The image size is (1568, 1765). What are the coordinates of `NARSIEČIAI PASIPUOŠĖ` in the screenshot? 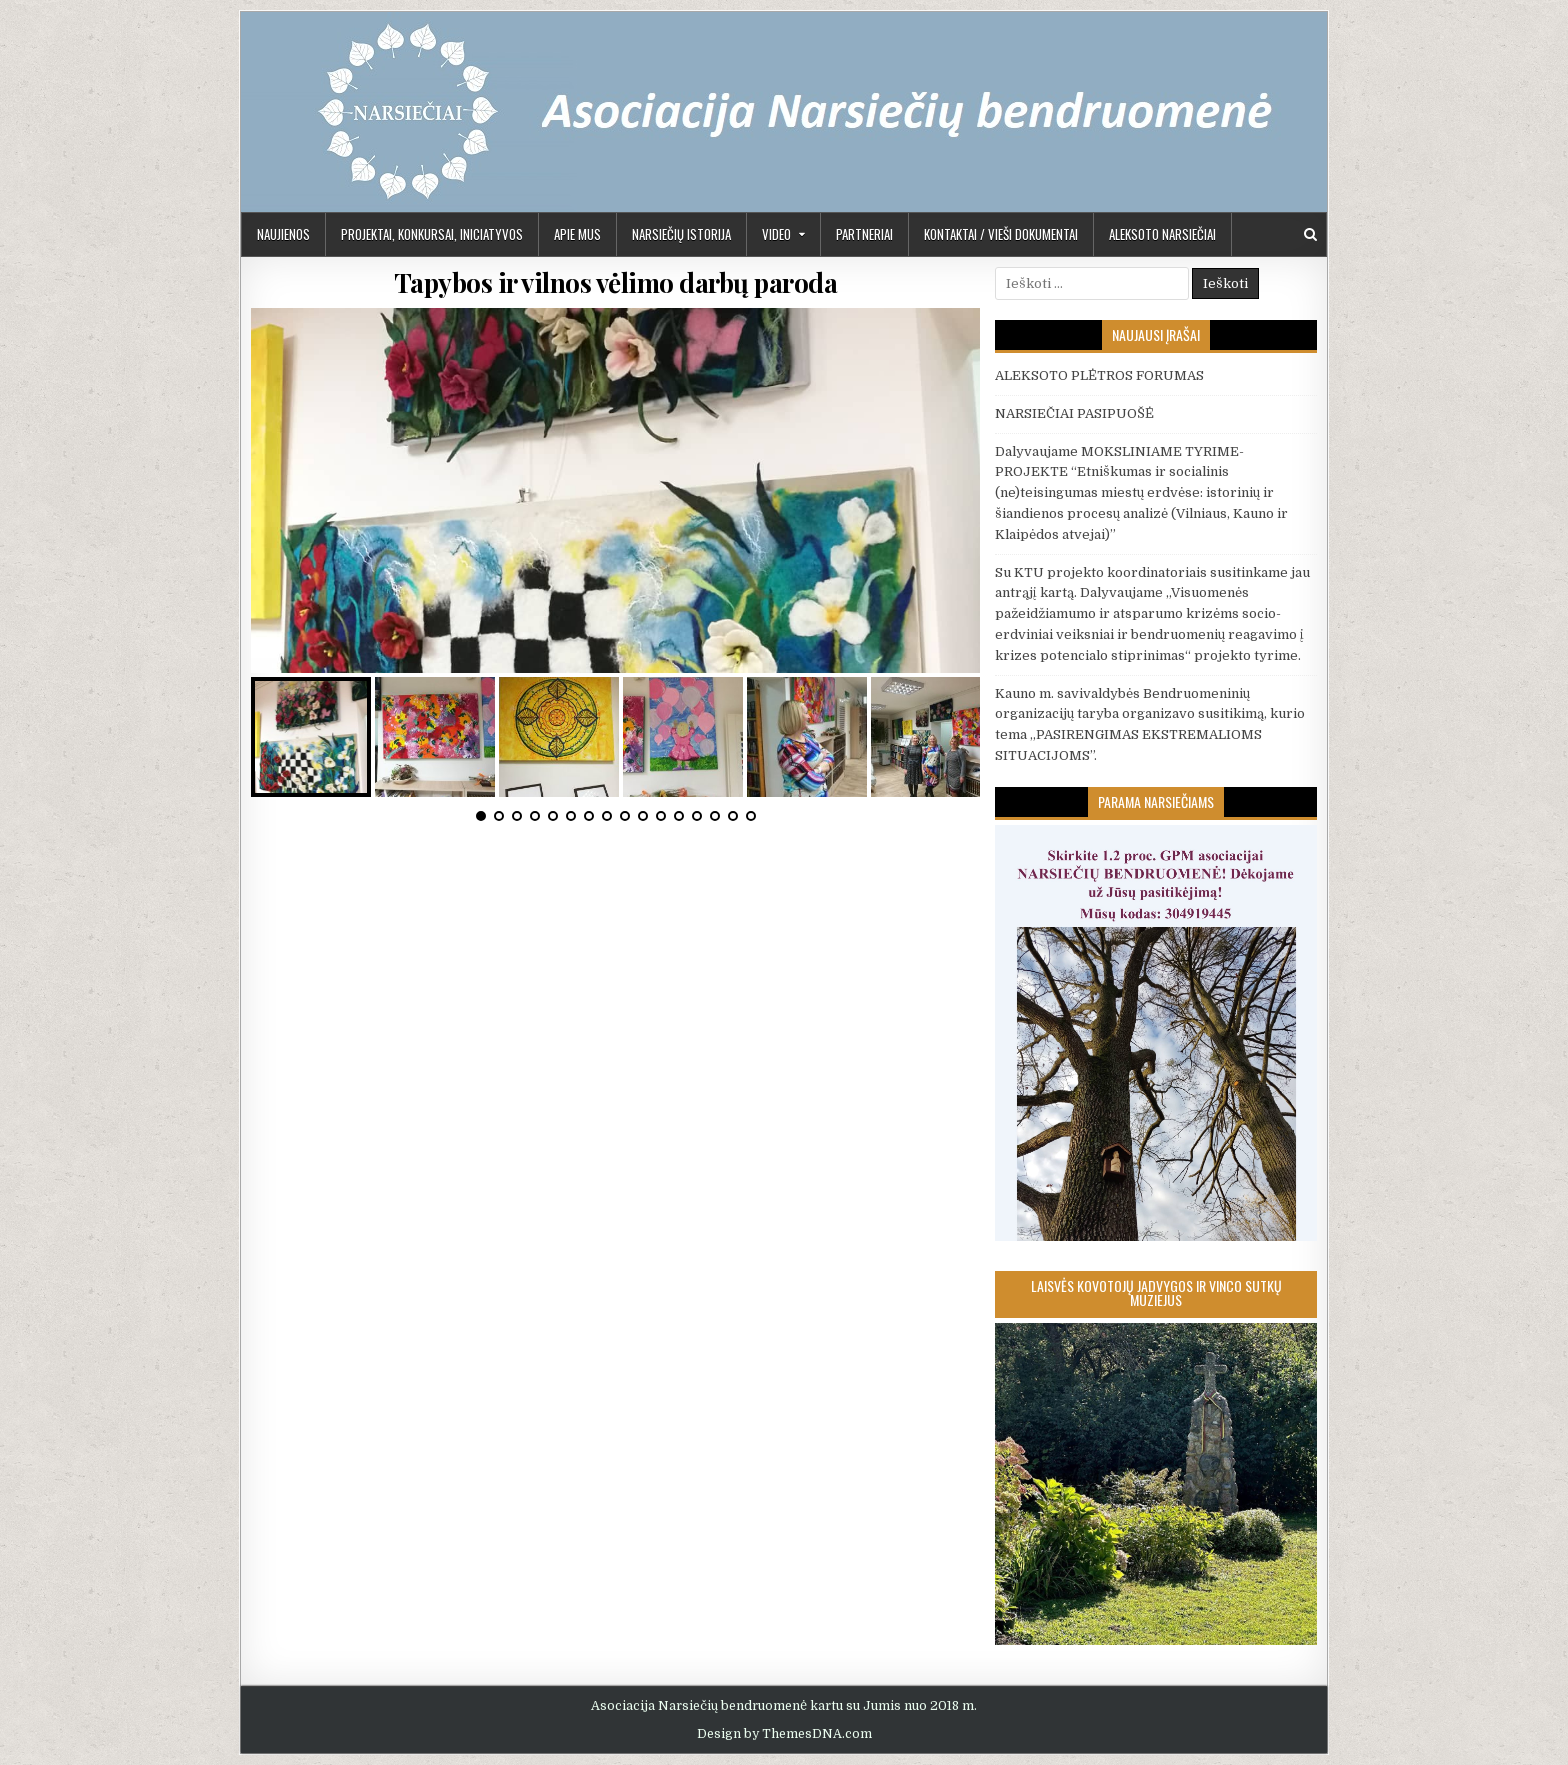 It's located at (1074, 413).